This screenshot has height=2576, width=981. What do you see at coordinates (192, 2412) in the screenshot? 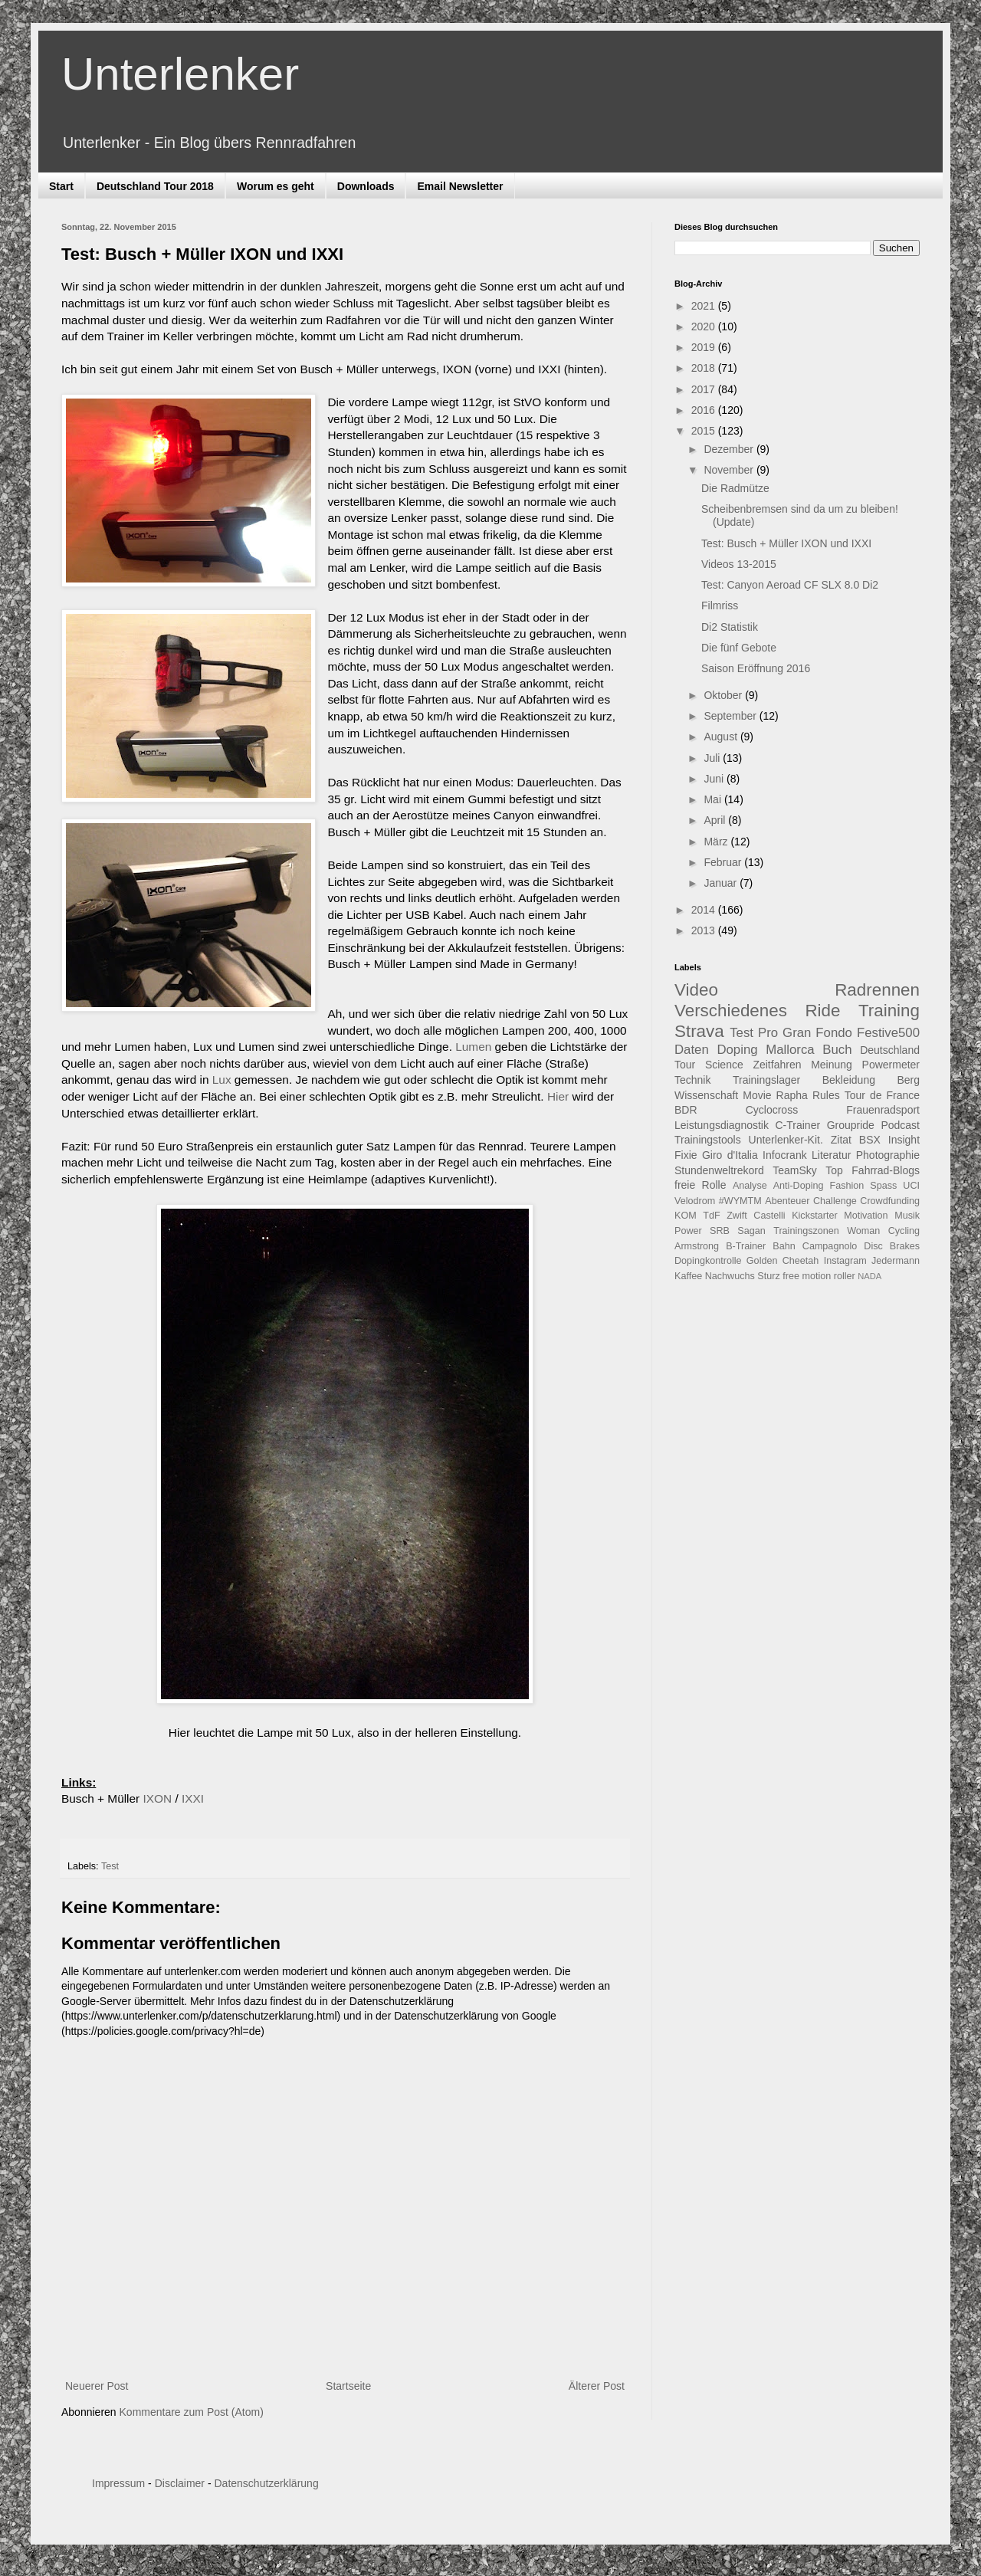
I see `Kommentare zum Post (Atom)` at bounding box center [192, 2412].